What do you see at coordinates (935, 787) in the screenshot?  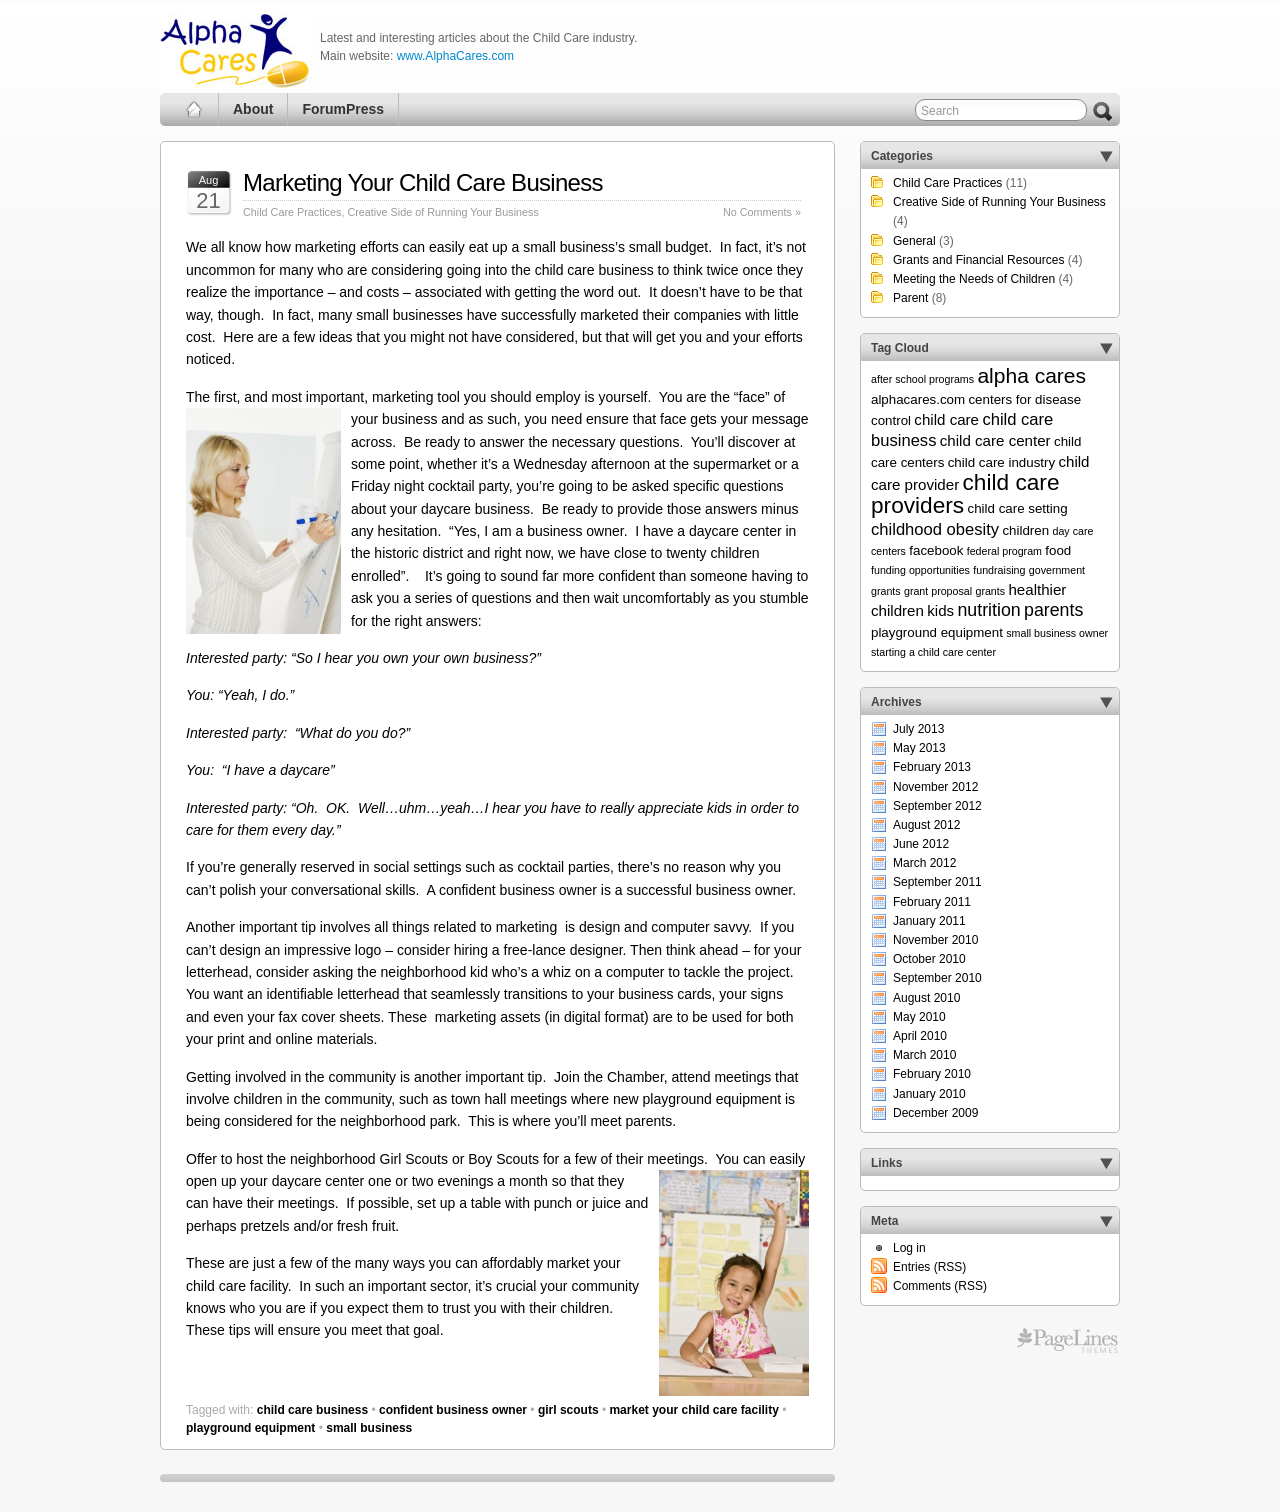 I see `November 2012` at bounding box center [935, 787].